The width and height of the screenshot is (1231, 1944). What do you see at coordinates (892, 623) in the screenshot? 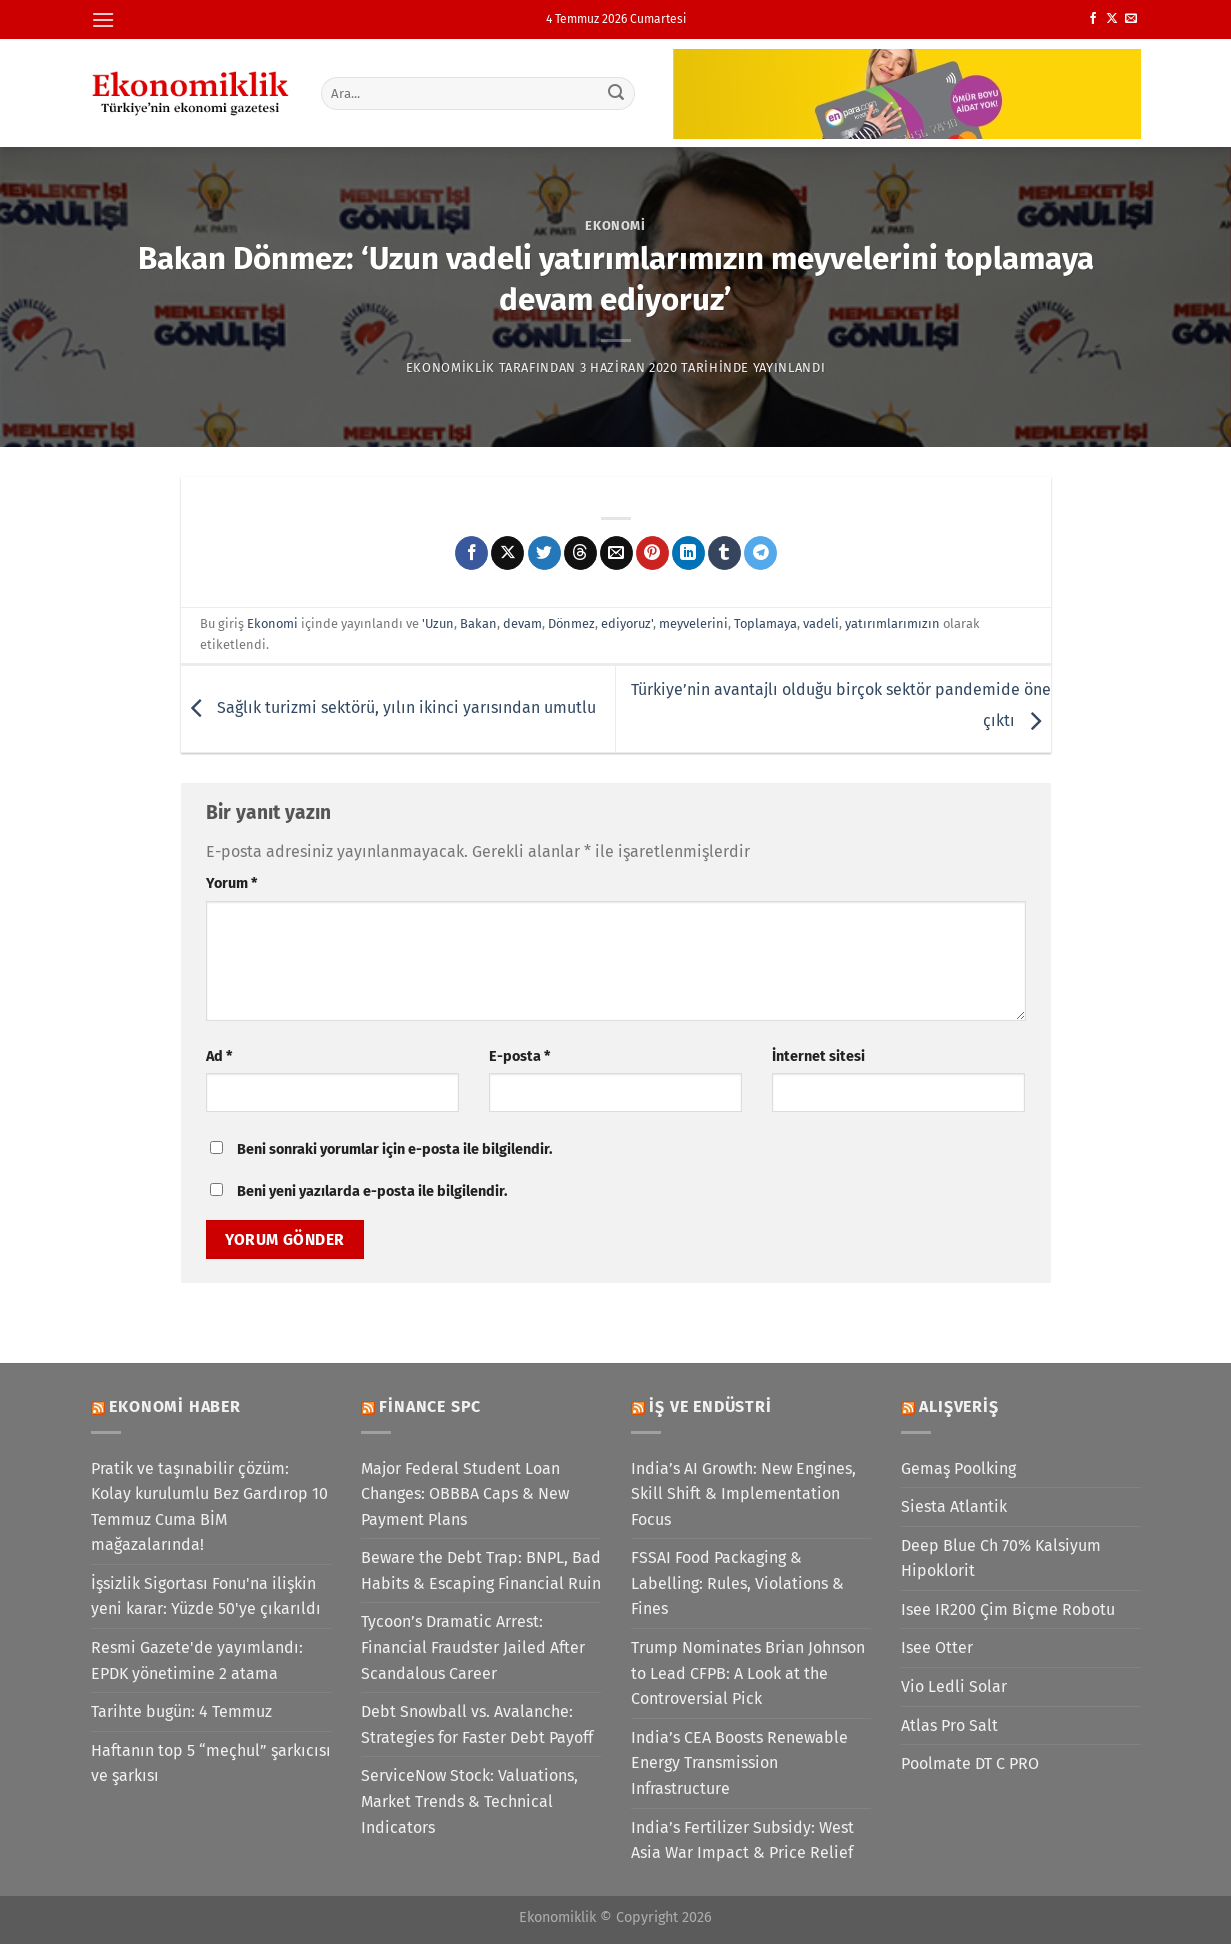
I see `yatırımlarımızın` at bounding box center [892, 623].